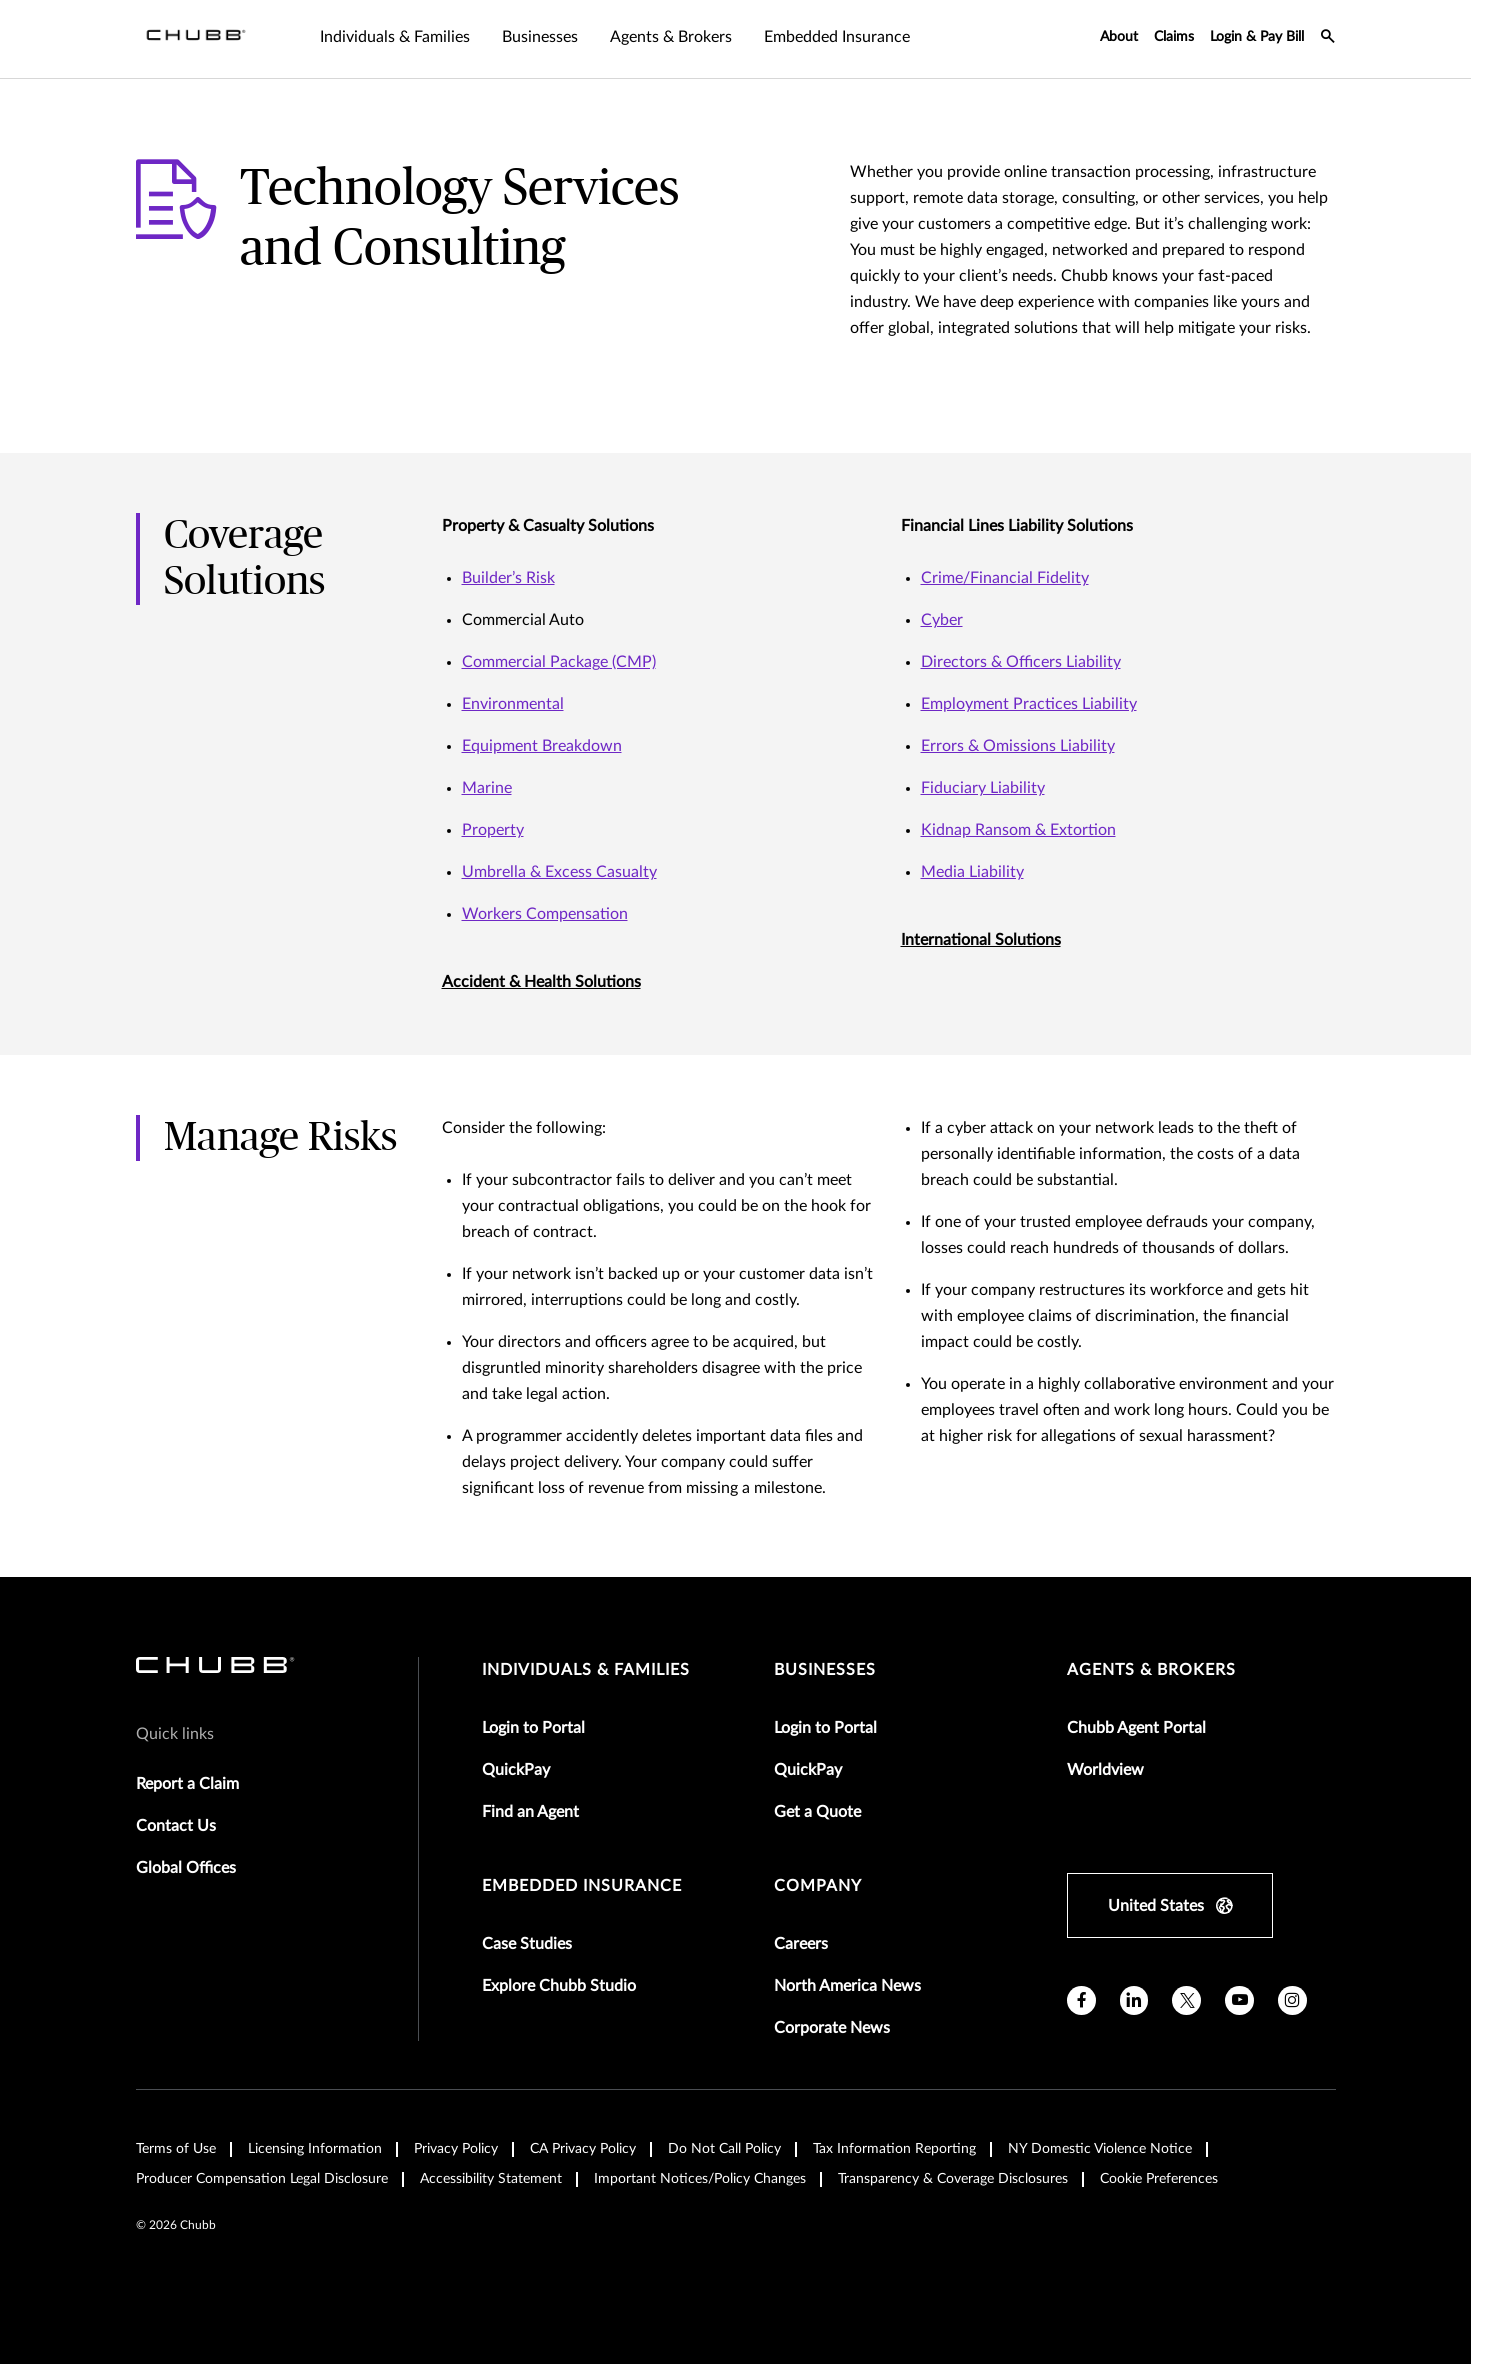  Describe the element at coordinates (186, 1868) in the screenshot. I see `Global Offices` at that location.